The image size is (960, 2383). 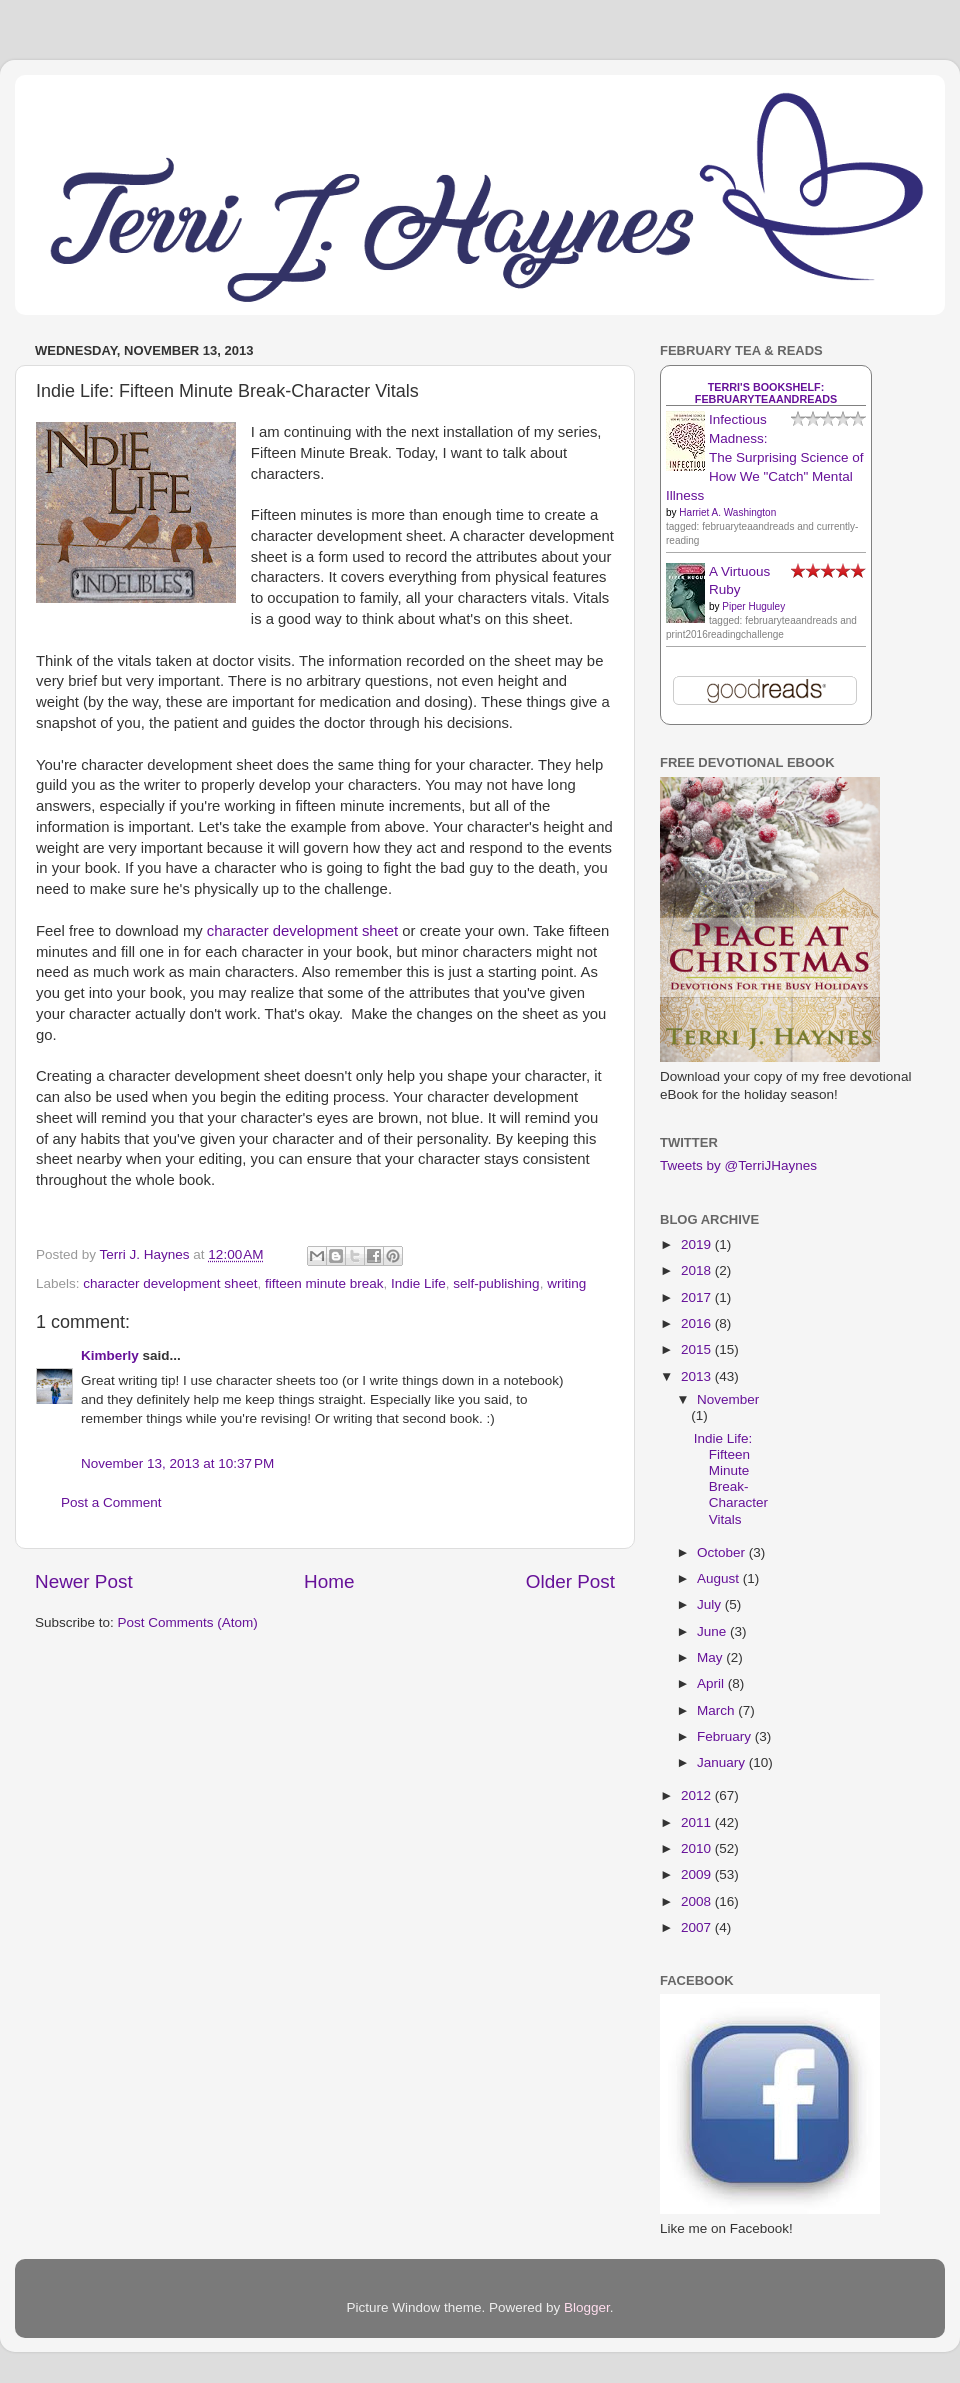 I want to click on fifteen minute break, so click(x=324, y=1283).